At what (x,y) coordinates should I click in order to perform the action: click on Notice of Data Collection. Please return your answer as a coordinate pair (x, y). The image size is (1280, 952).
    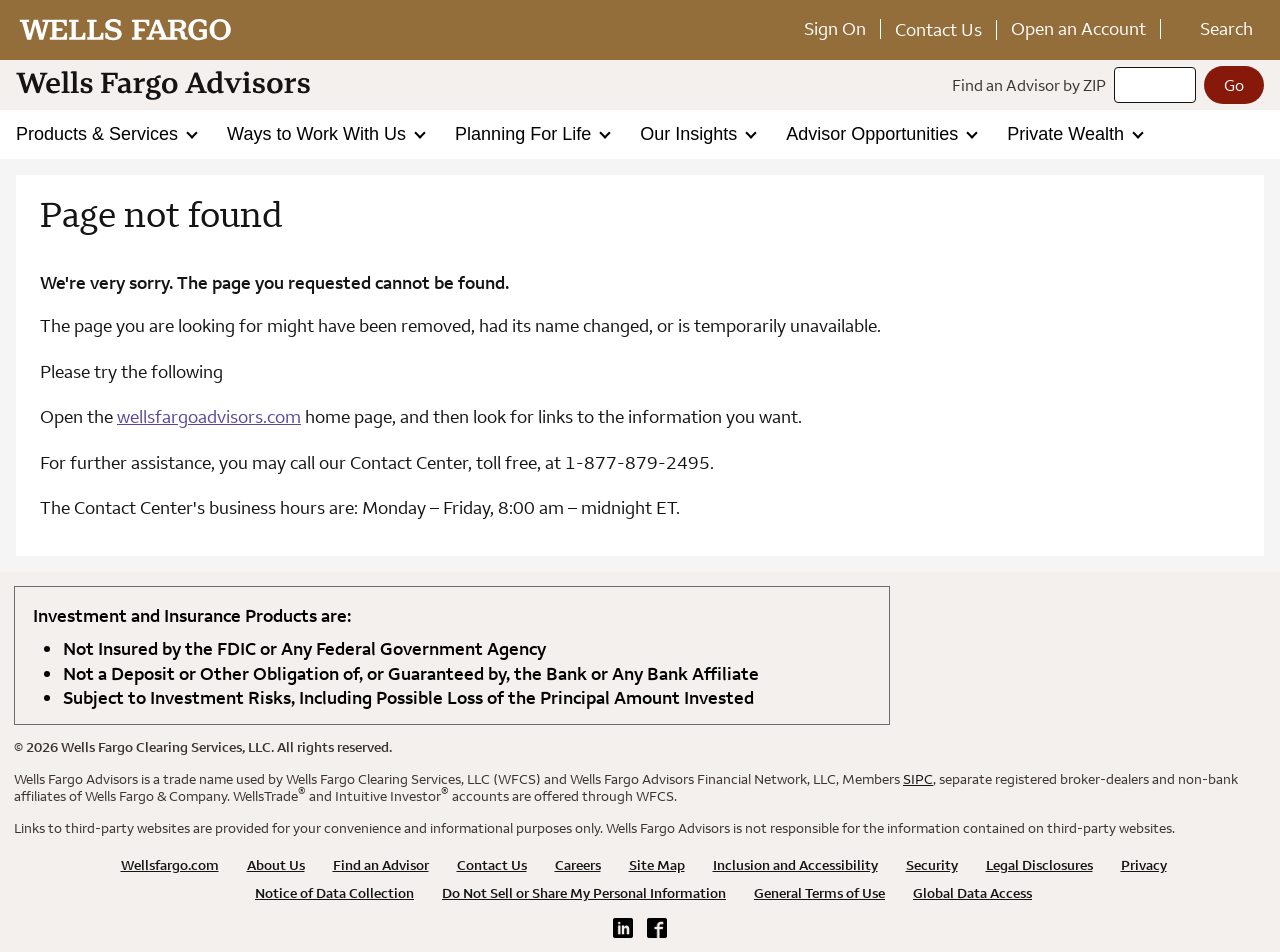
    Looking at the image, I should click on (334, 893).